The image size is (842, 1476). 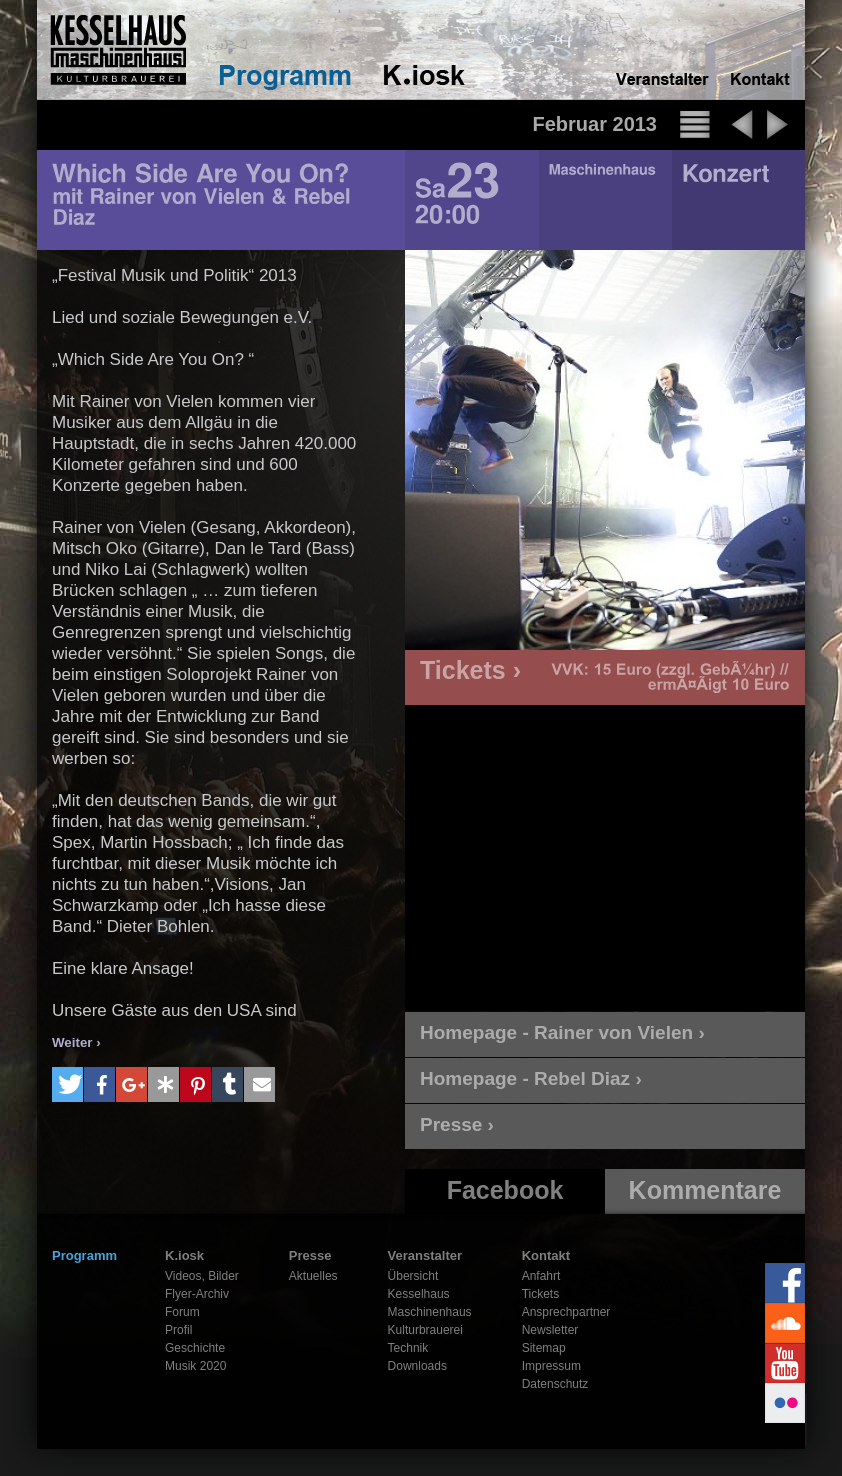 I want to click on Downloads, so click(x=417, y=1366).